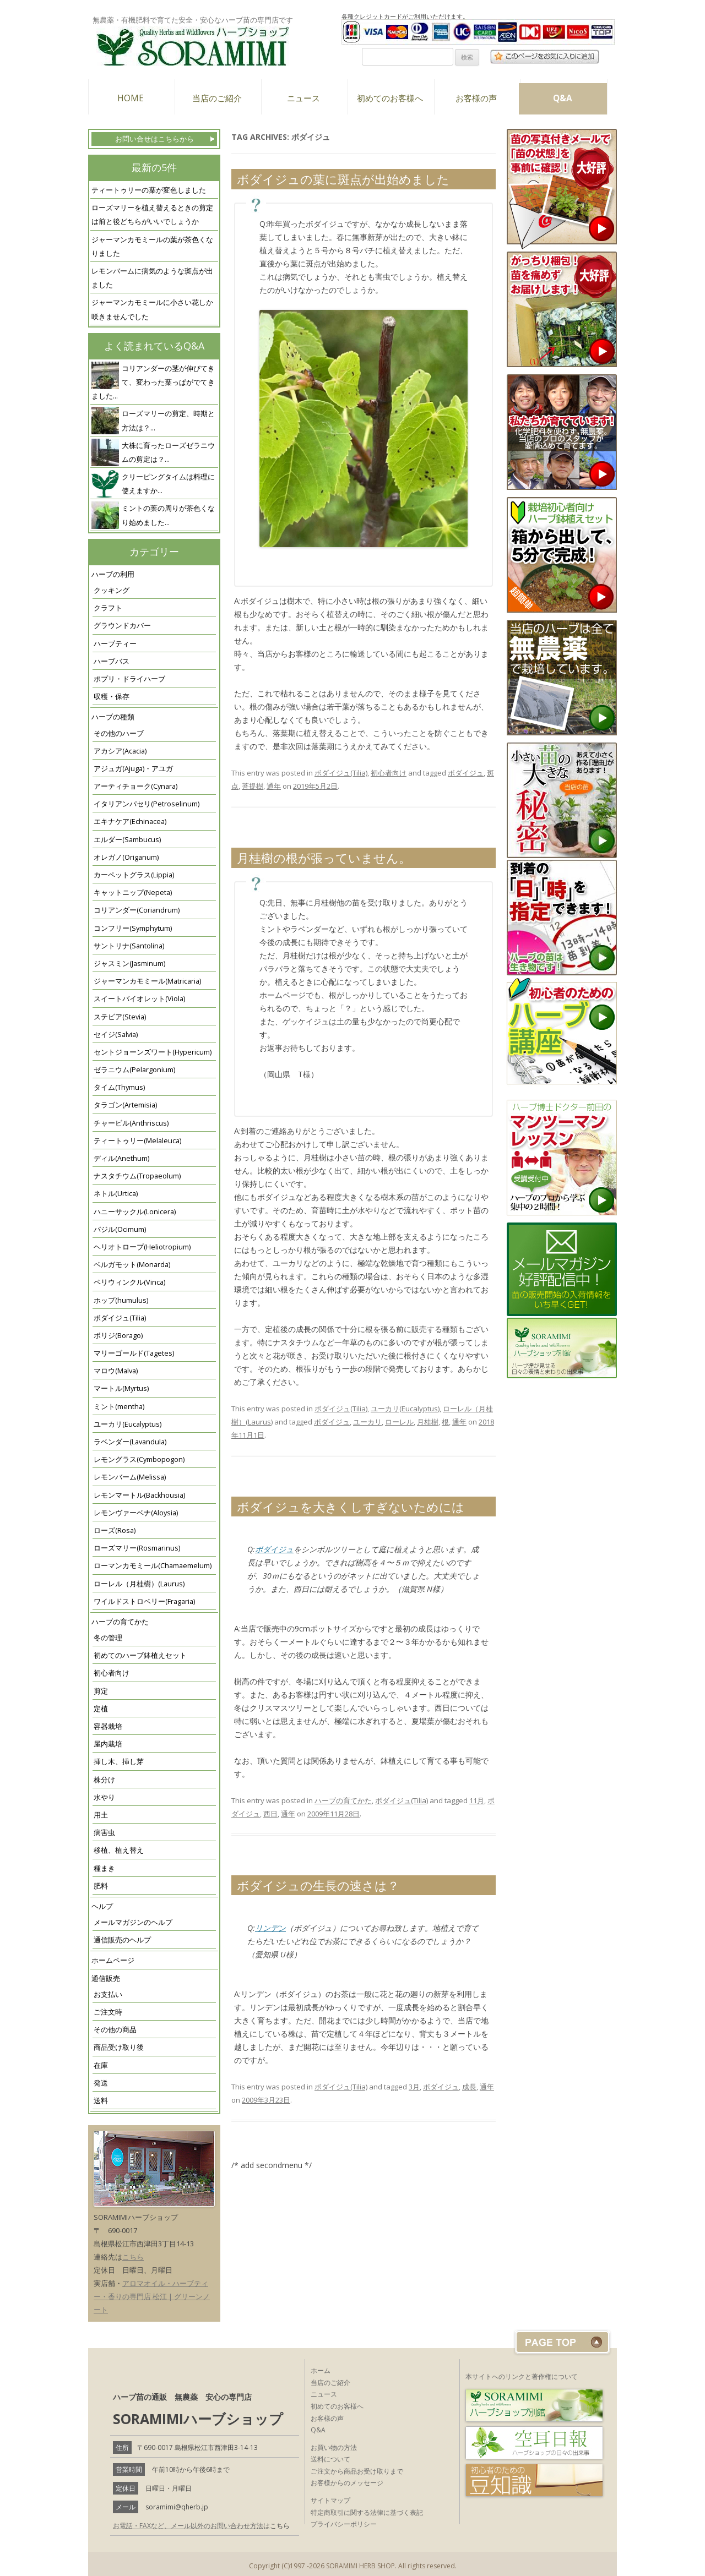 Image resolution: width=705 pixels, height=2576 pixels. I want to click on 菩提樹, so click(252, 786).